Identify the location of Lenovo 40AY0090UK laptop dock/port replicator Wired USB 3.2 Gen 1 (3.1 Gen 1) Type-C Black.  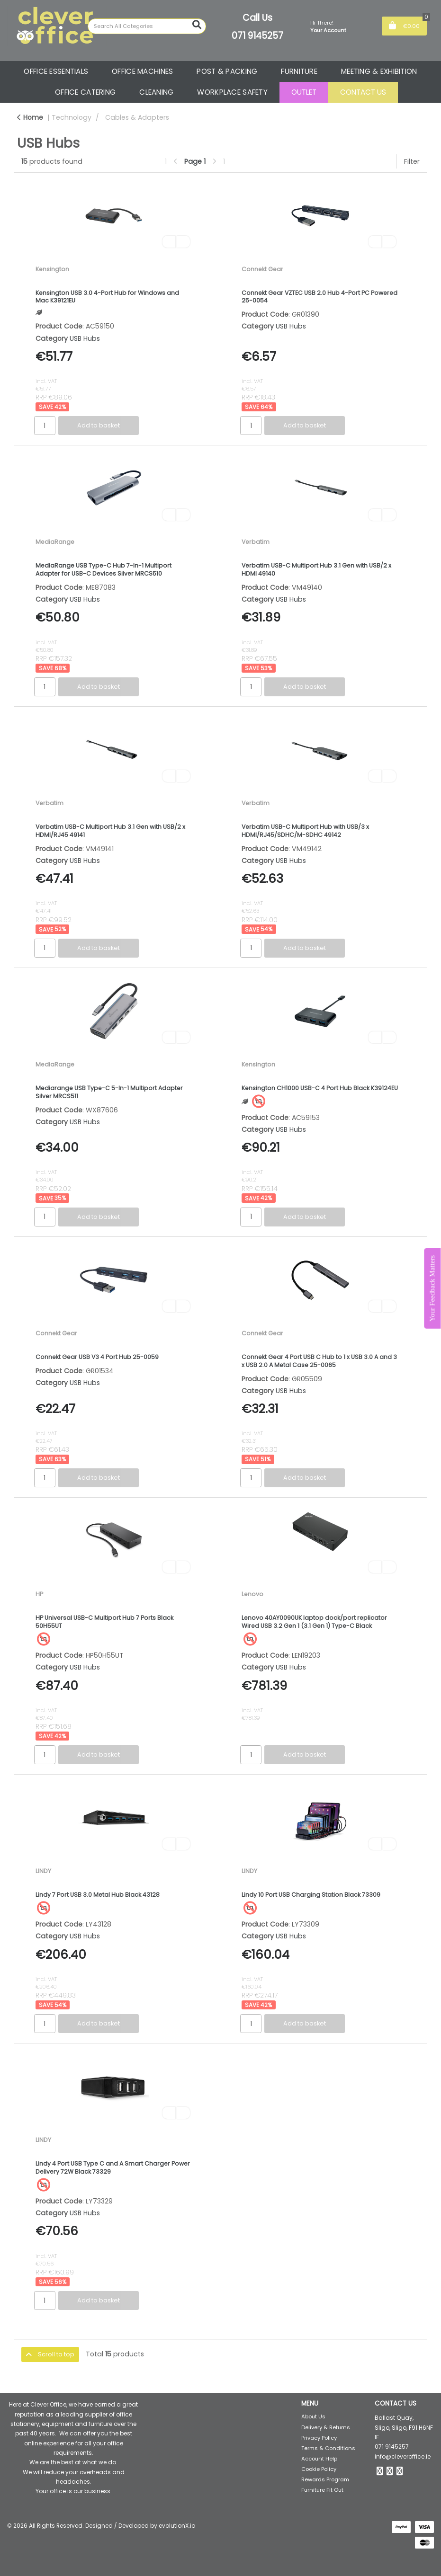
(314, 1622).